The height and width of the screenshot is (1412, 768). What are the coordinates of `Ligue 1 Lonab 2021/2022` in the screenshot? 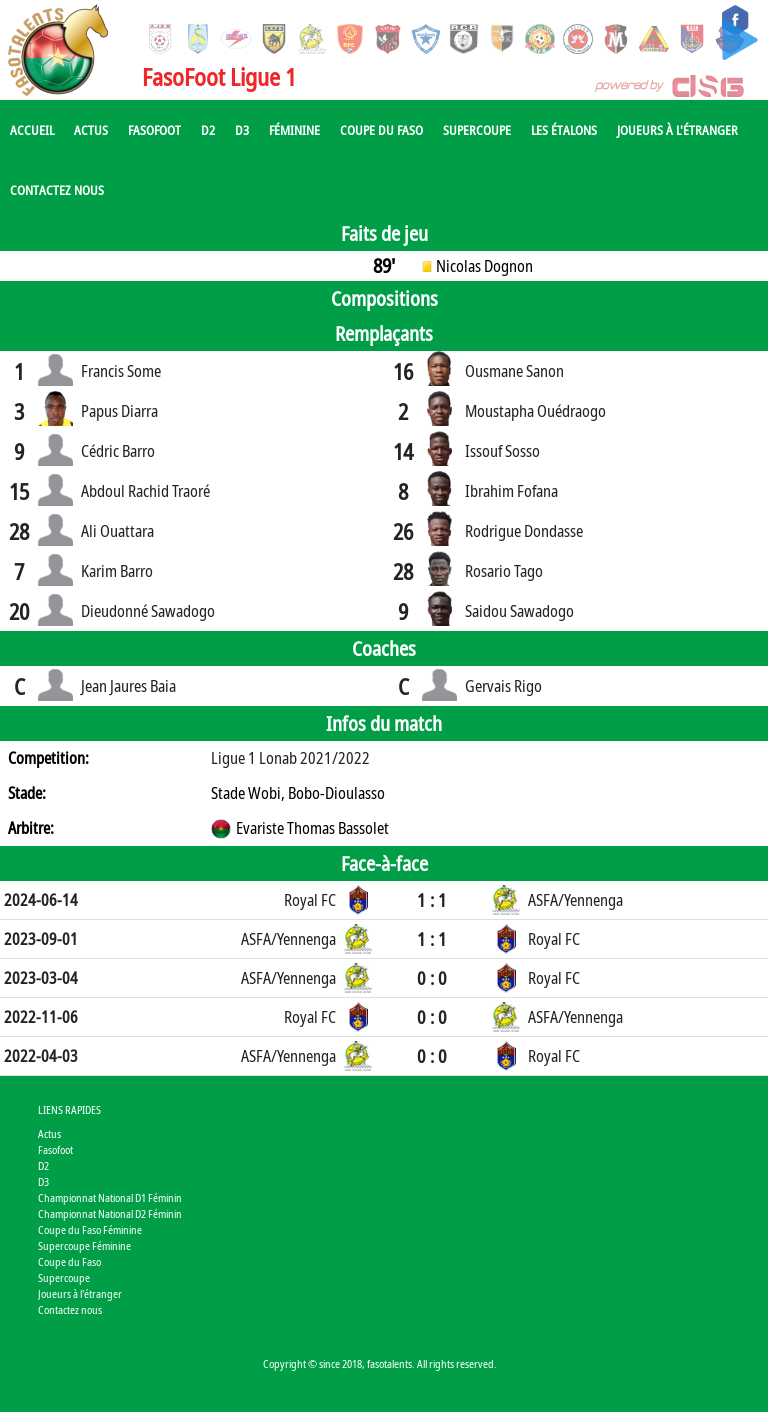 It's located at (290, 758).